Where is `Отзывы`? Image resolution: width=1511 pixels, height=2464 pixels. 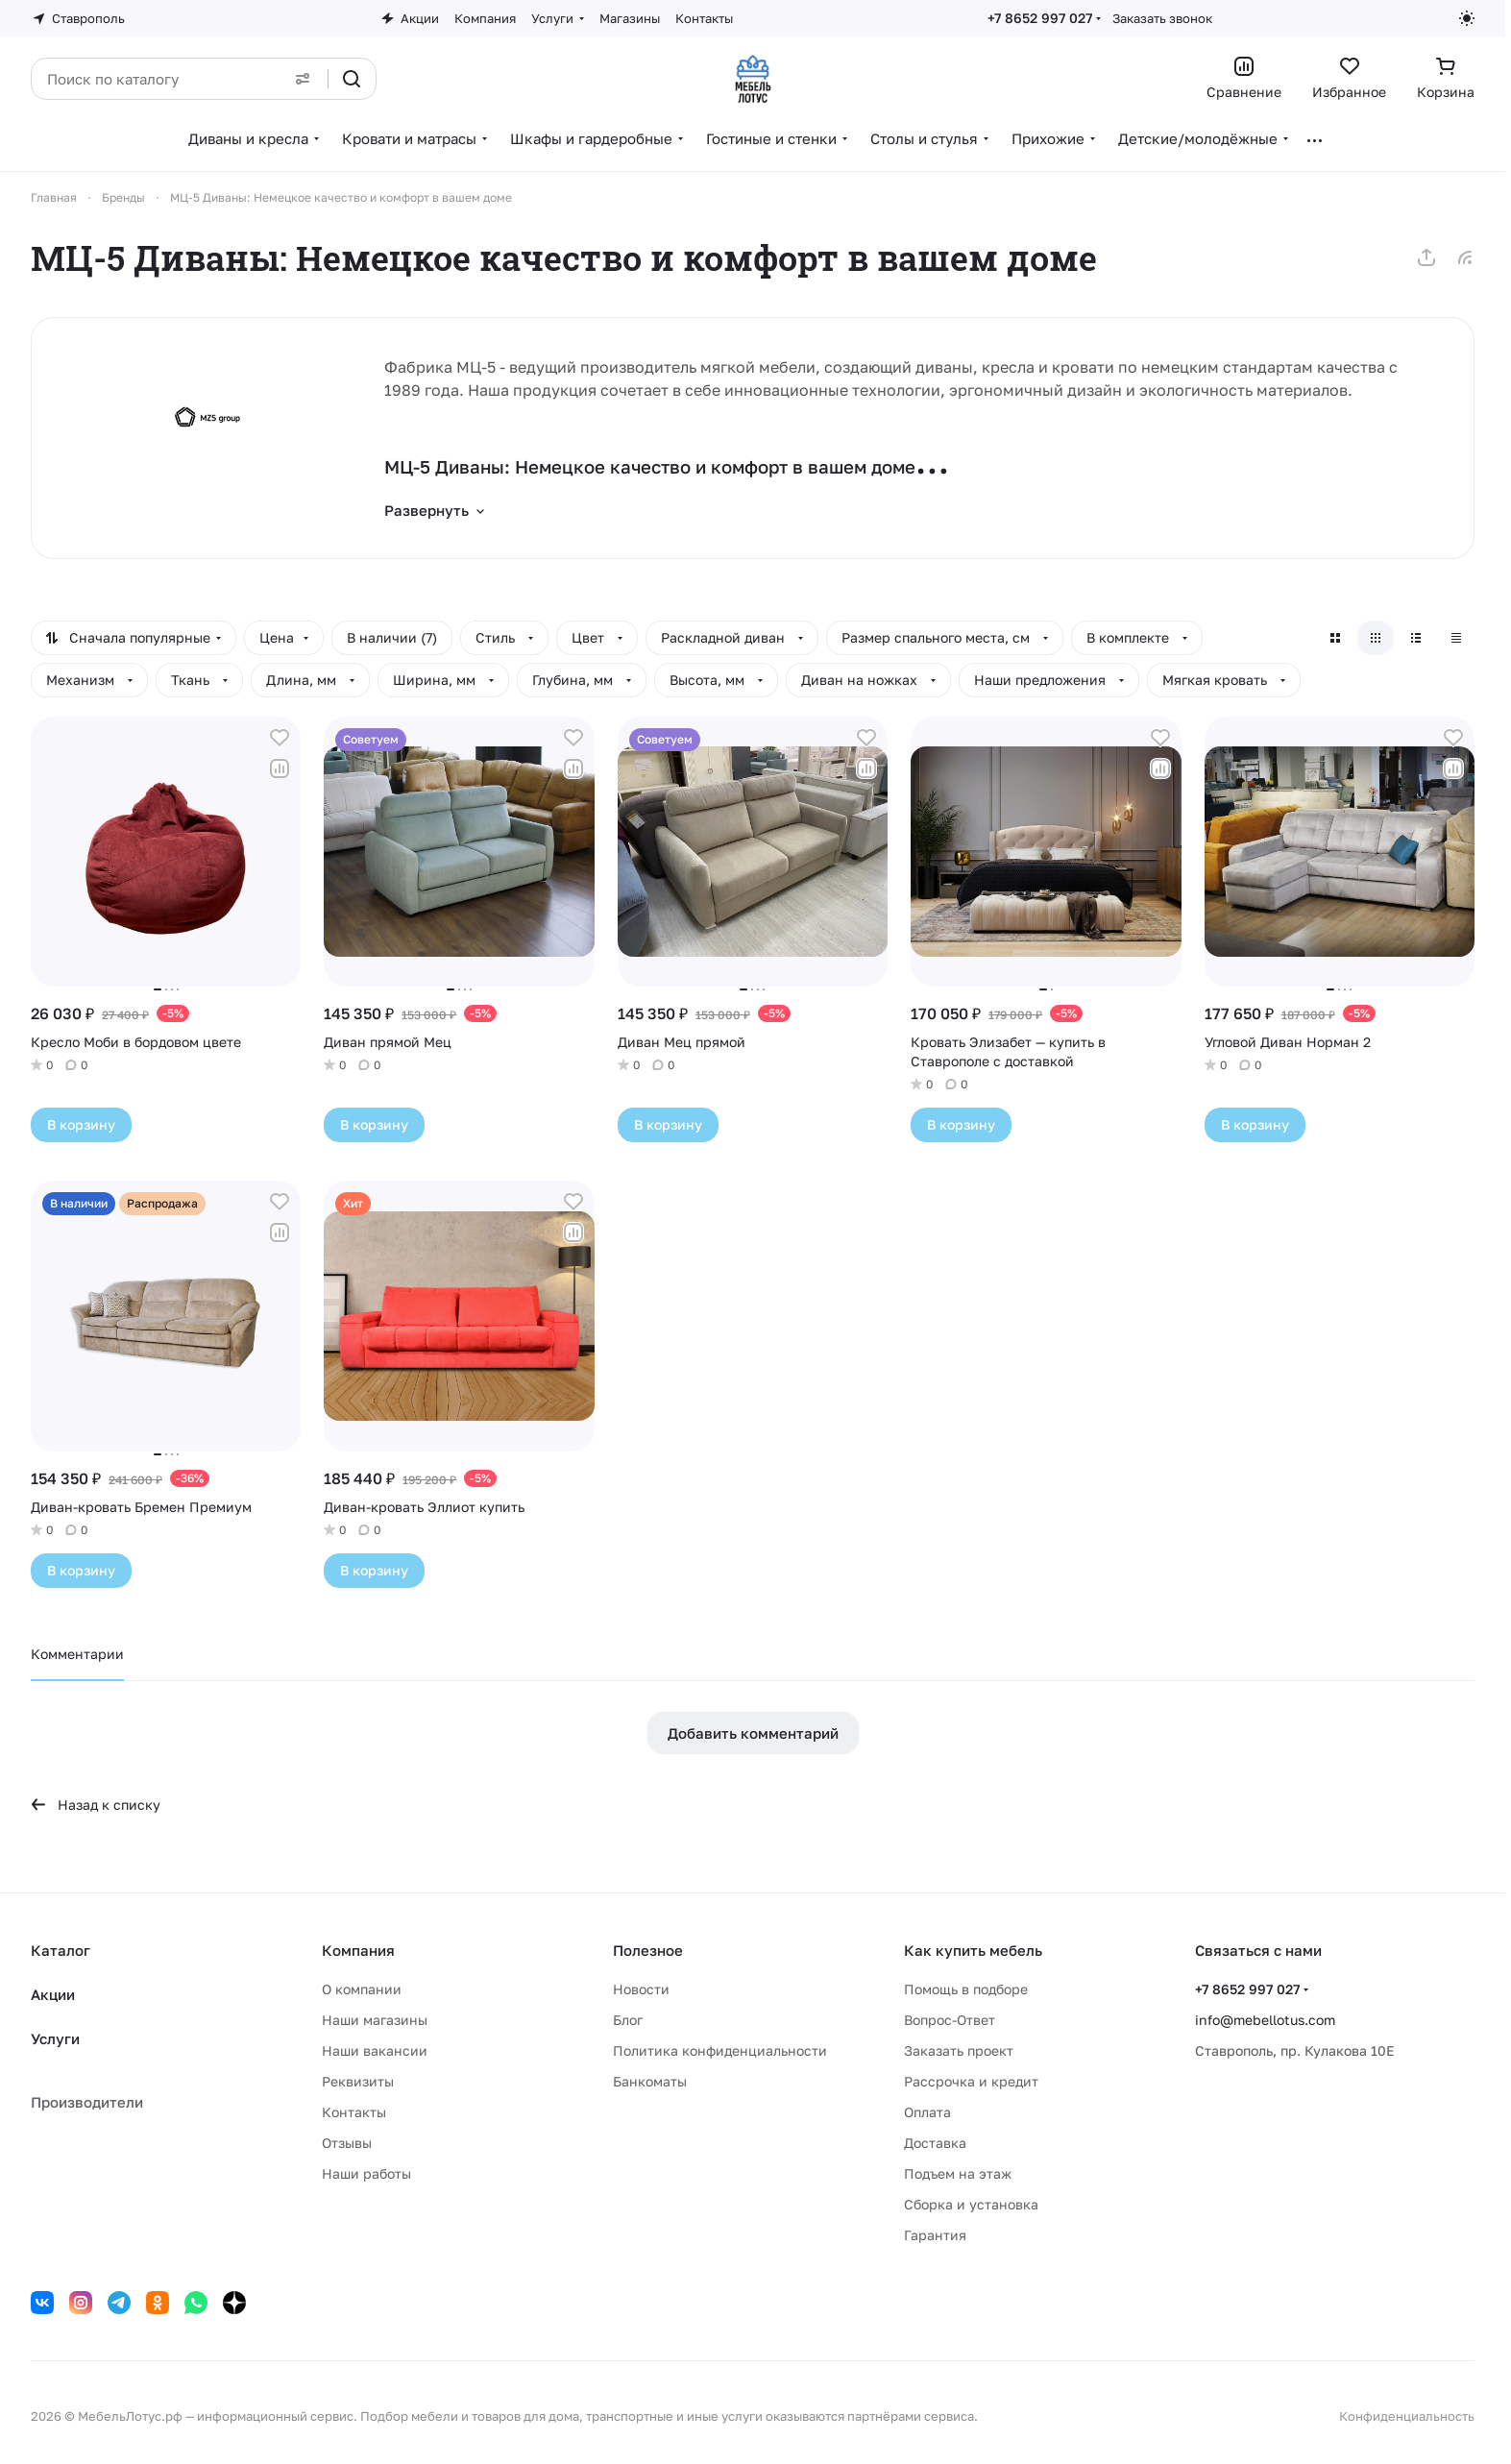
Отзывы is located at coordinates (347, 2143).